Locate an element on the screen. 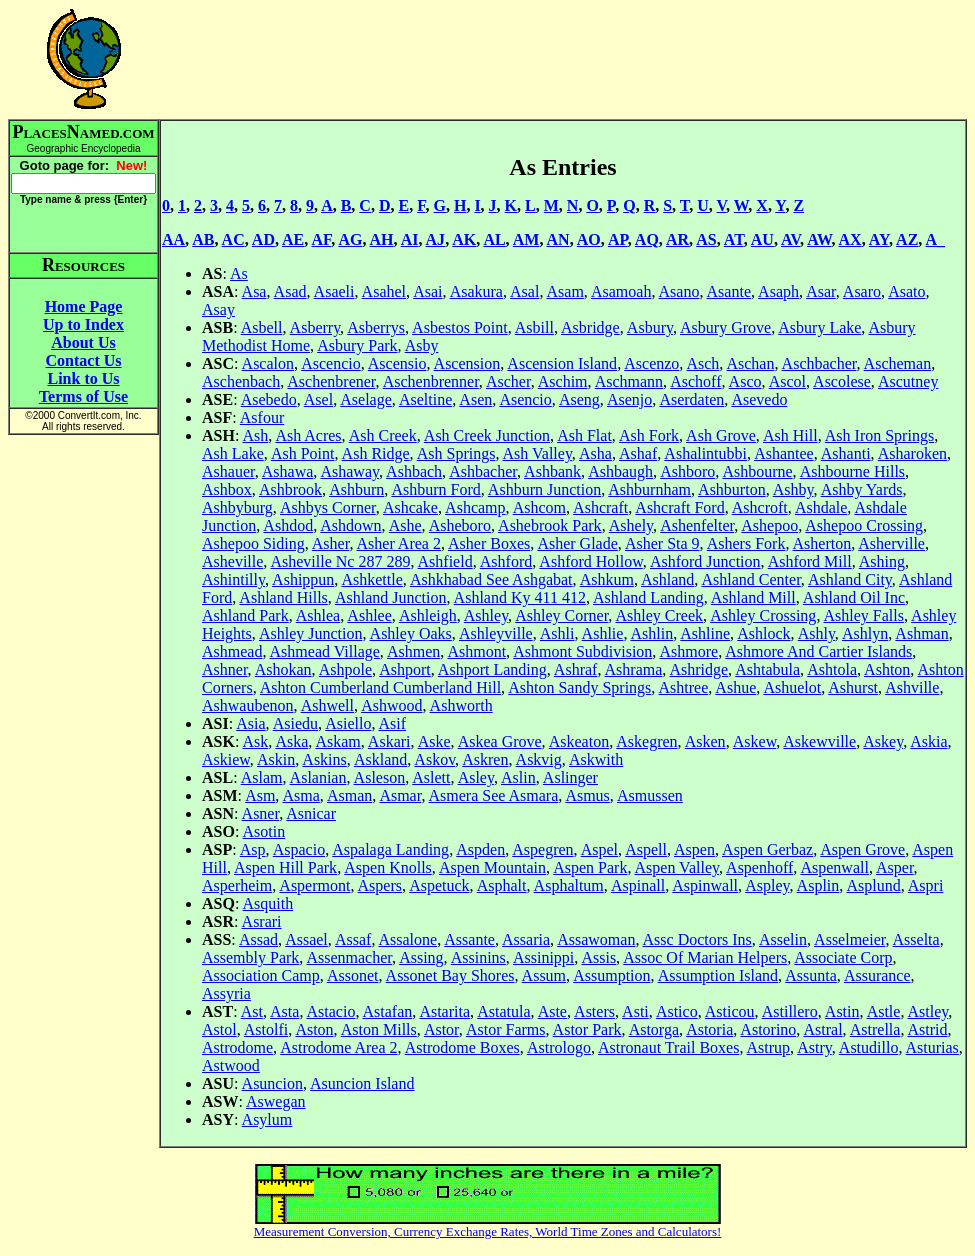 Image resolution: width=975 pixels, height=1256 pixels. Asbill is located at coordinates (534, 327).